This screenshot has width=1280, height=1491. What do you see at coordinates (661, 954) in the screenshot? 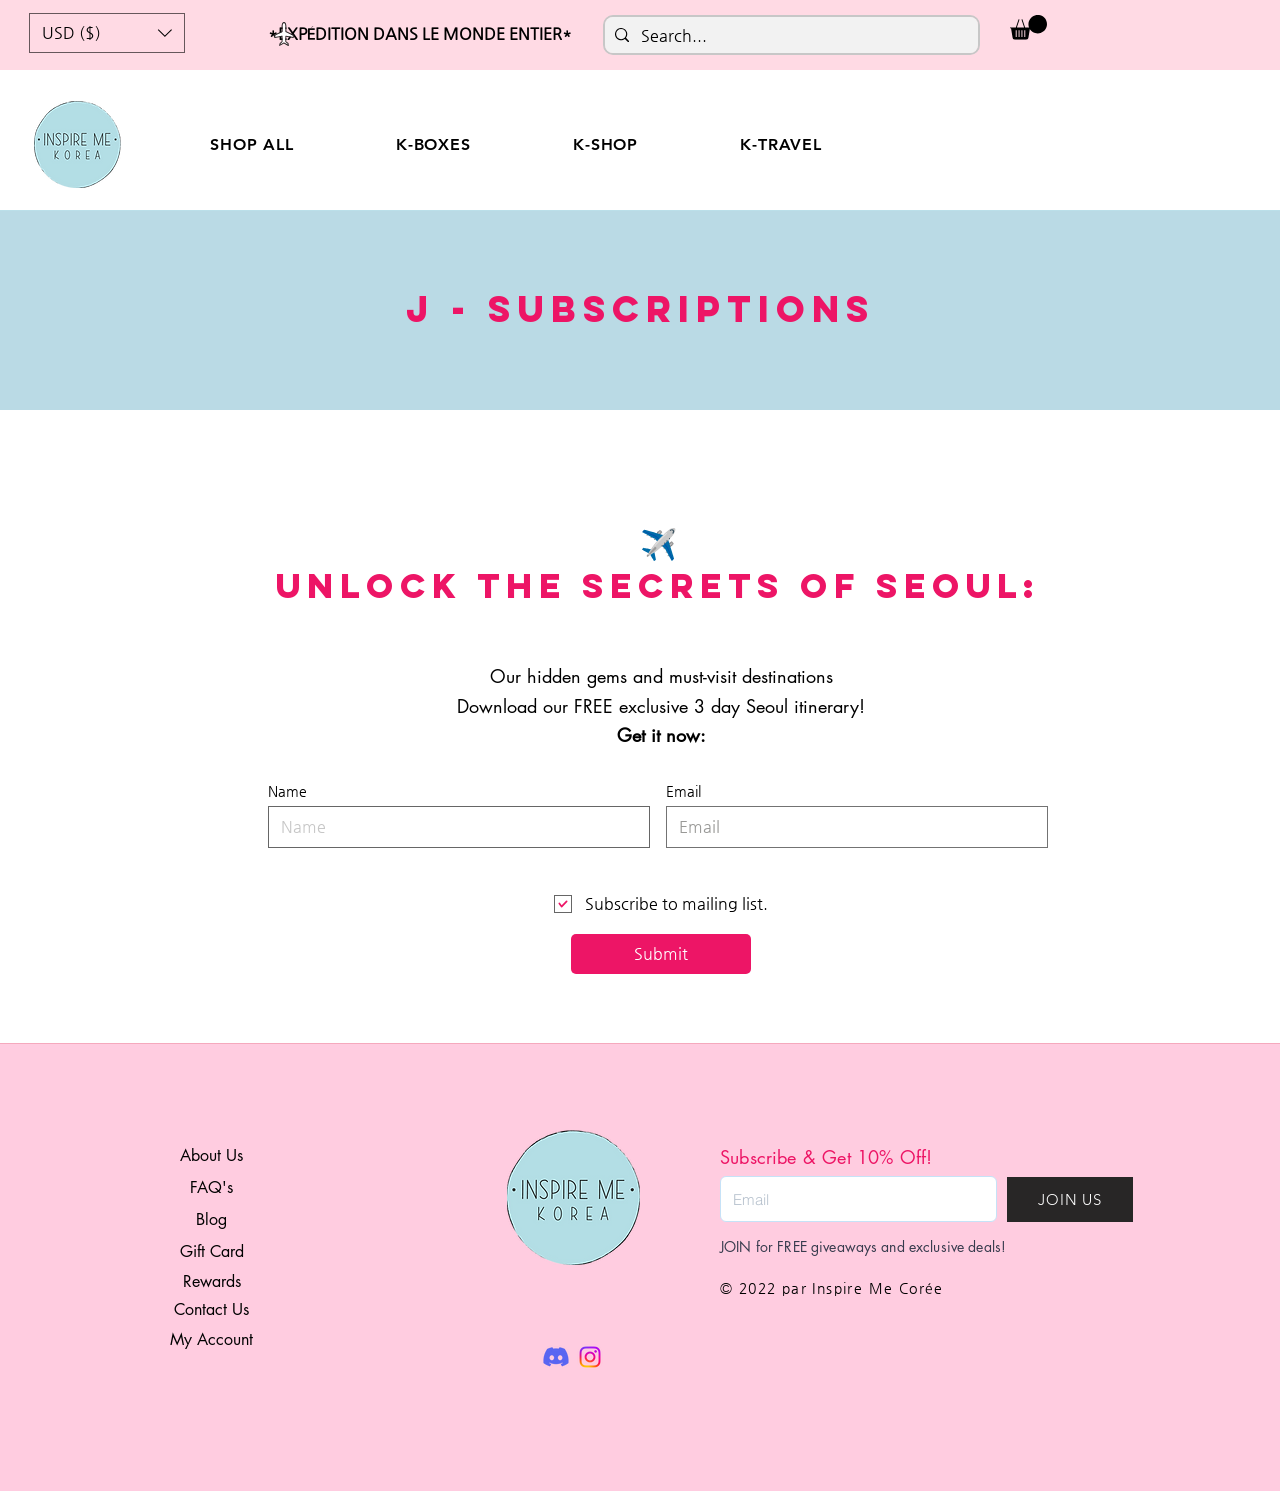
I see `[Submit]` at bounding box center [661, 954].